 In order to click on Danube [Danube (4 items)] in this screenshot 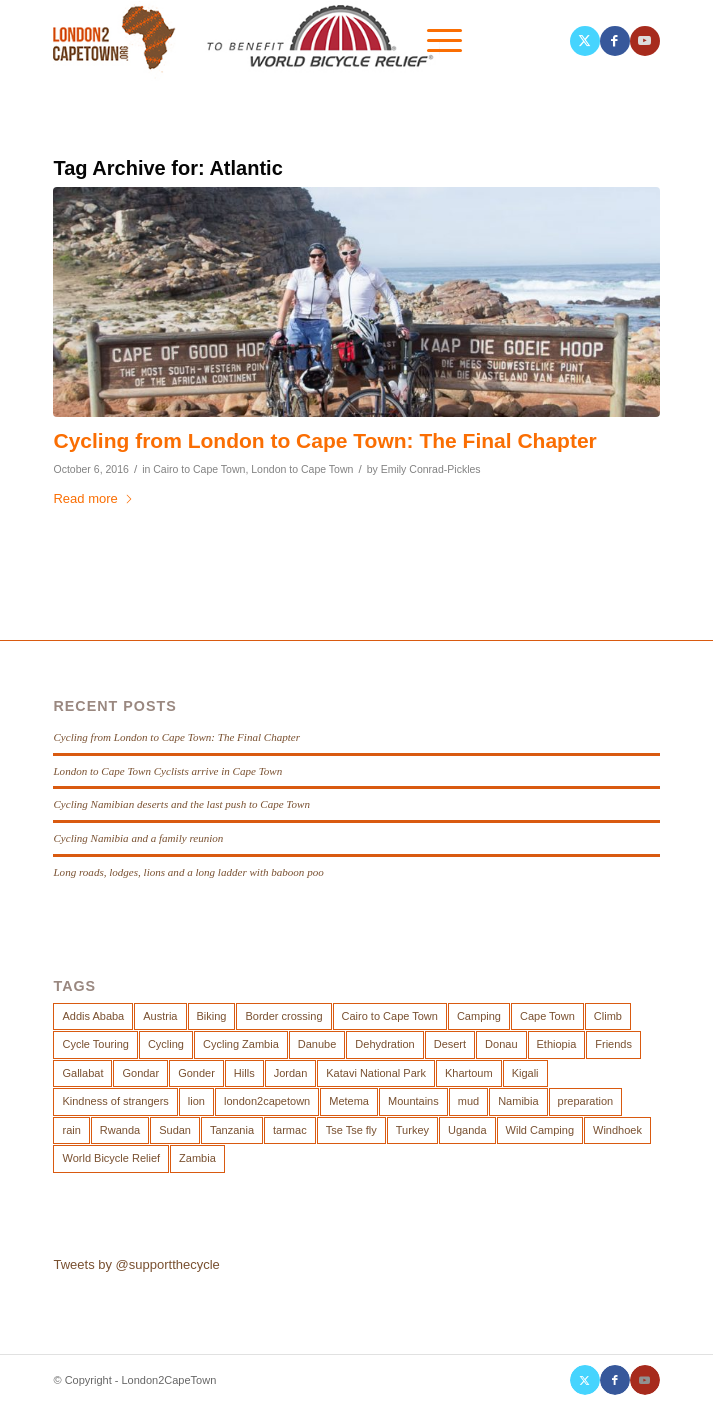, I will do `click(317, 1044)`.